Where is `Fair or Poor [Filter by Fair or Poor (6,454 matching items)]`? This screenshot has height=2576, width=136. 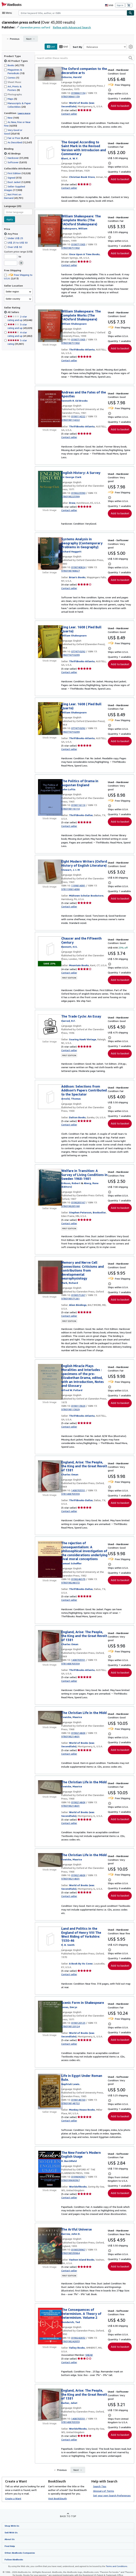
Fair or Poor [Filter by Fair or Poor (6,454 matching items)] is located at coordinates (16, 138).